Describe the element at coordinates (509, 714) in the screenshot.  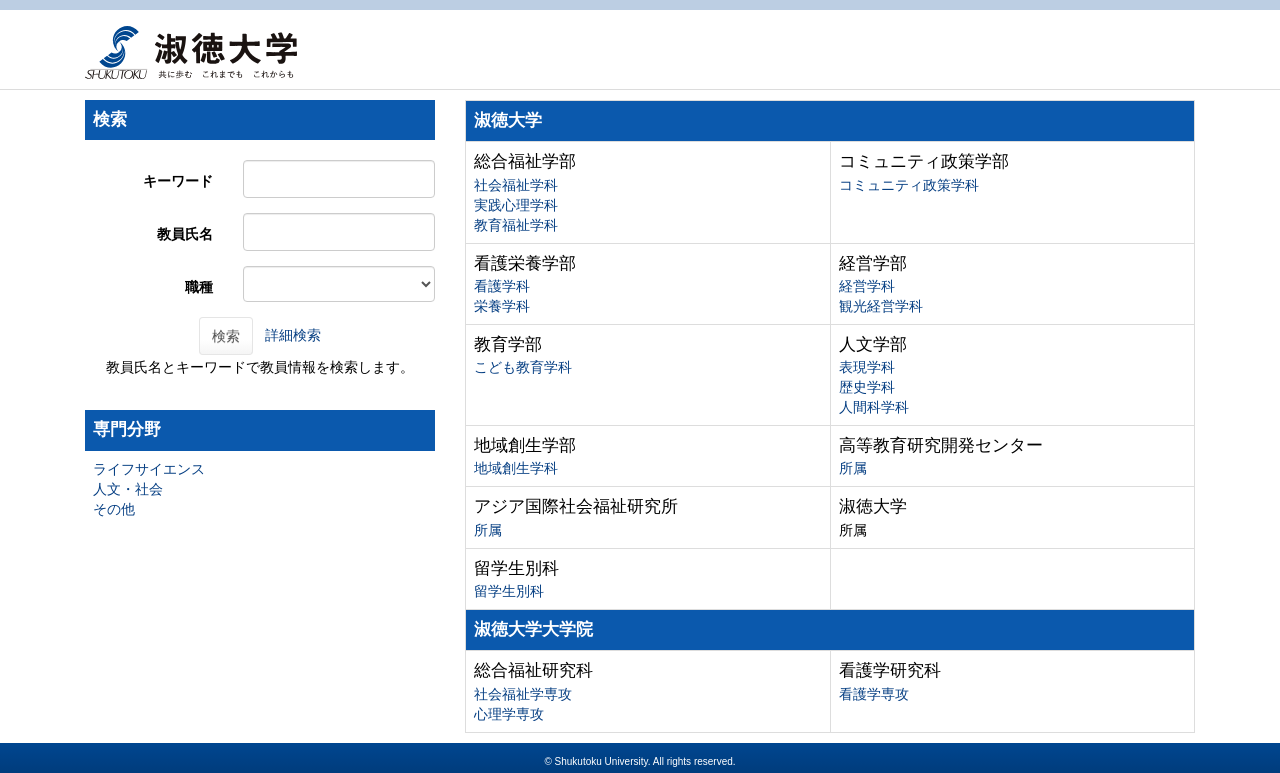
I see `心理学専攻` at that location.